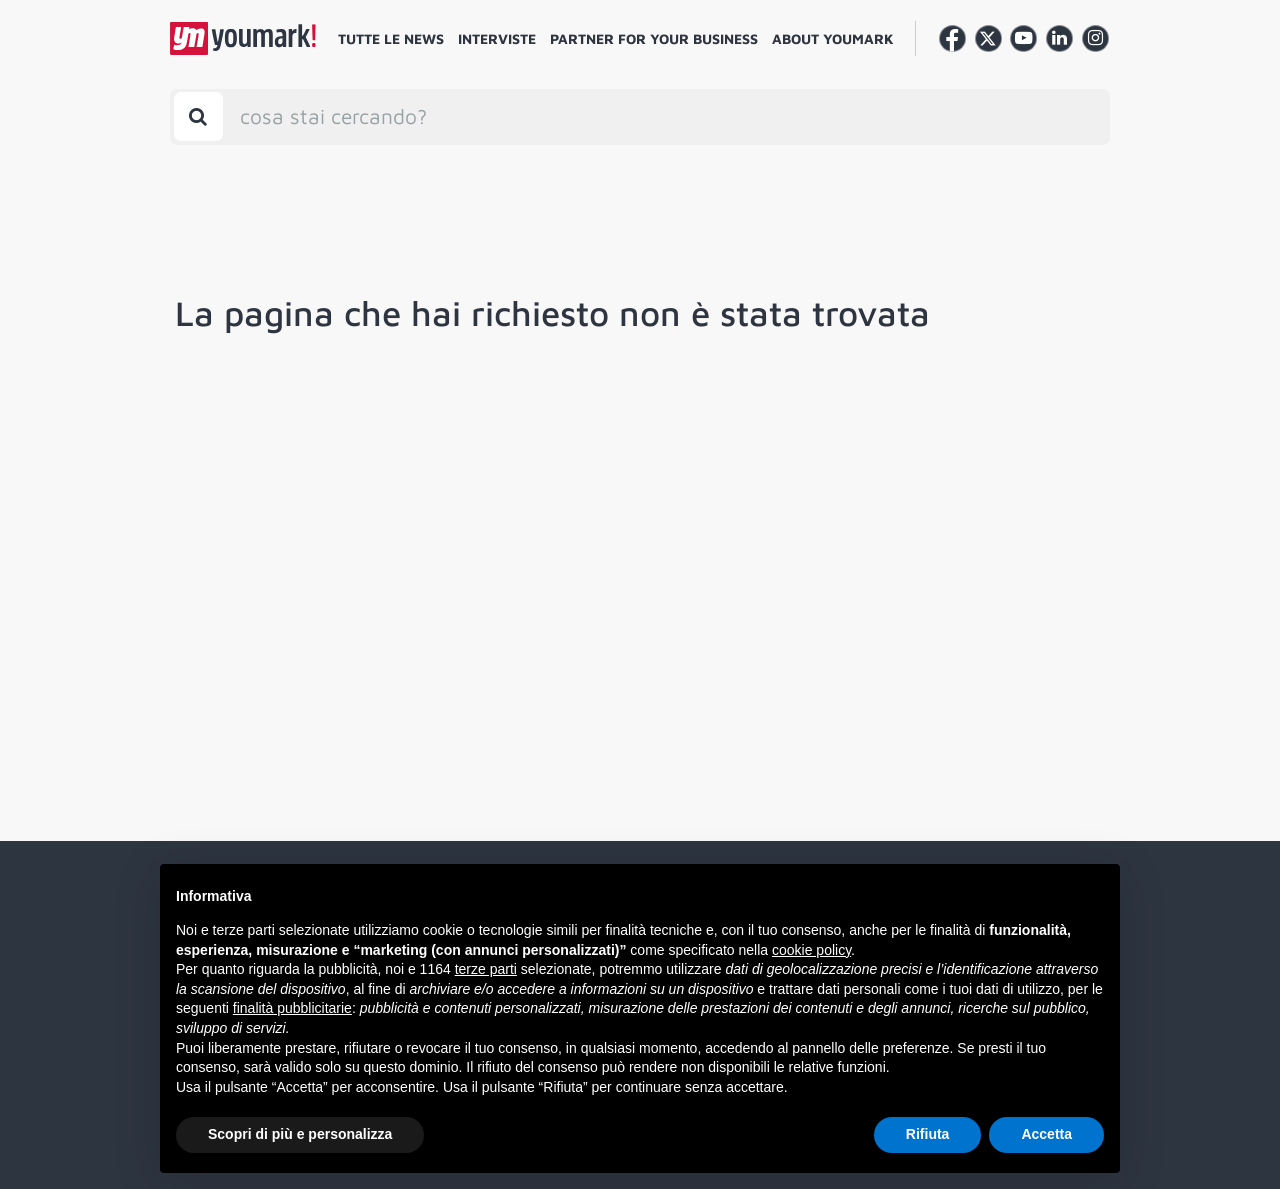 This screenshot has height=1189, width=1280. I want to click on Rifiuta [button], so click(928, 1134).